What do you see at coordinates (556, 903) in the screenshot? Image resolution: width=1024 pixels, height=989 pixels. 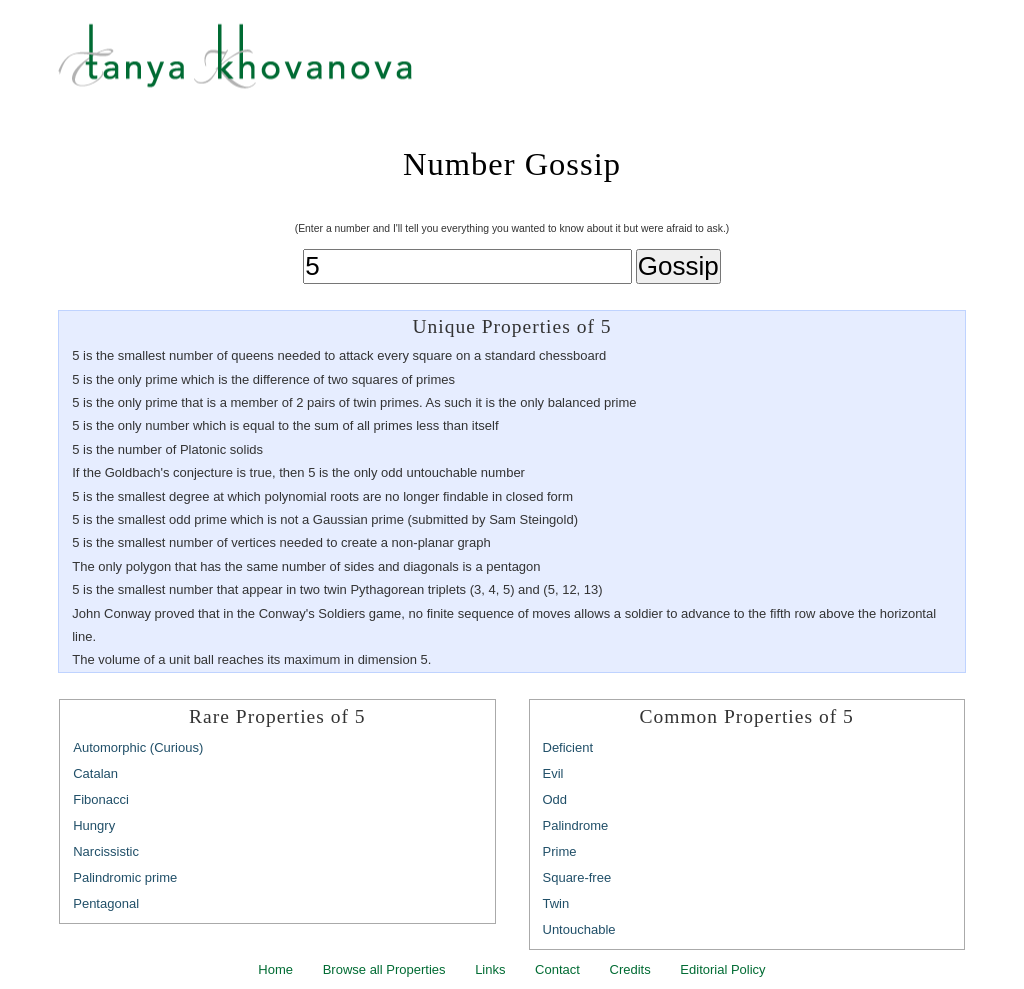 I see `Twin` at bounding box center [556, 903].